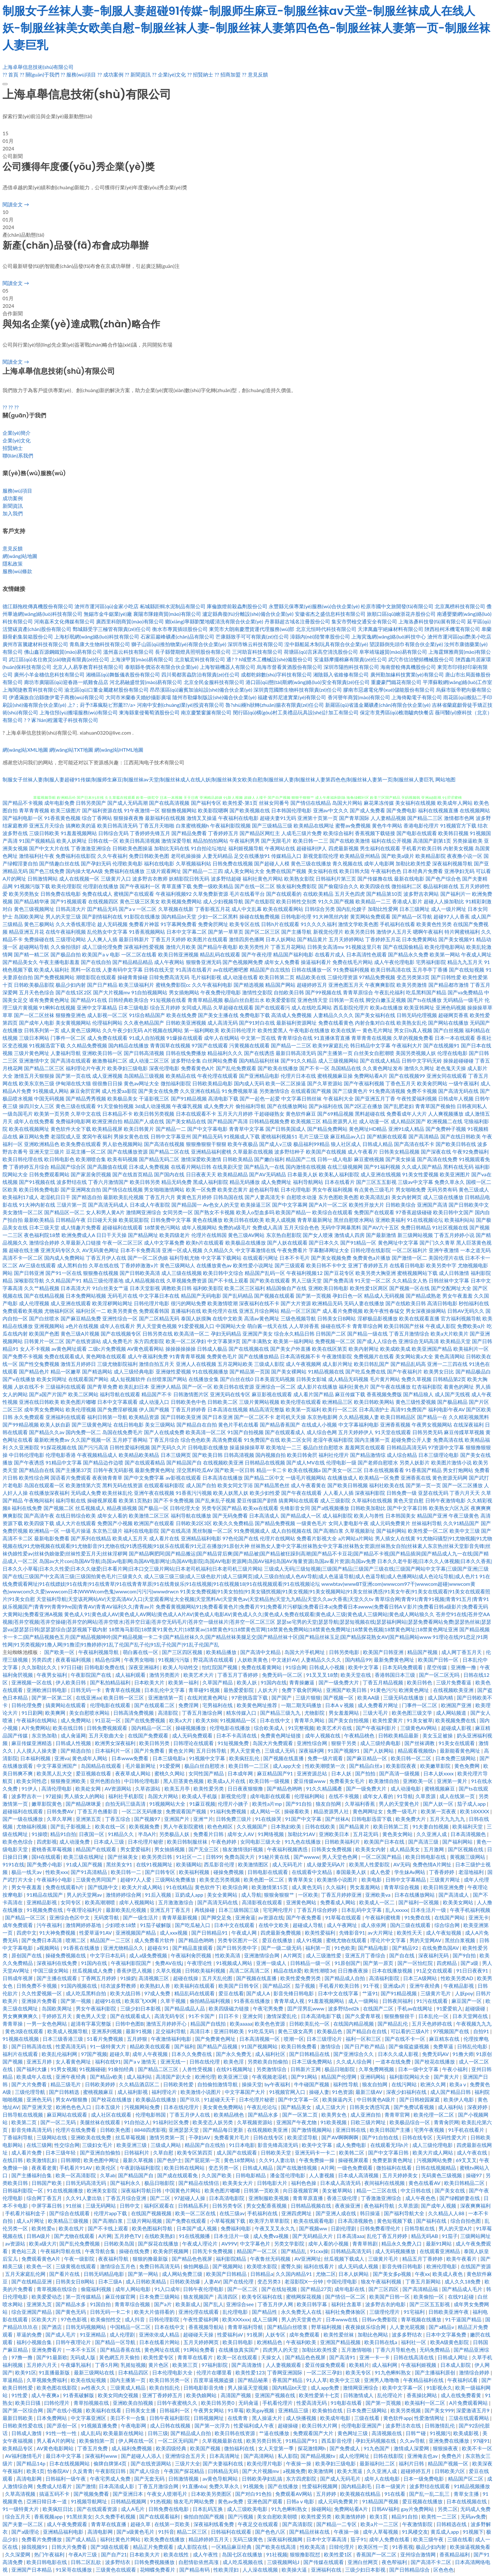 This screenshot has width=495, height=2576. I want to click on 午夜男女网站, so click(209, 2410).